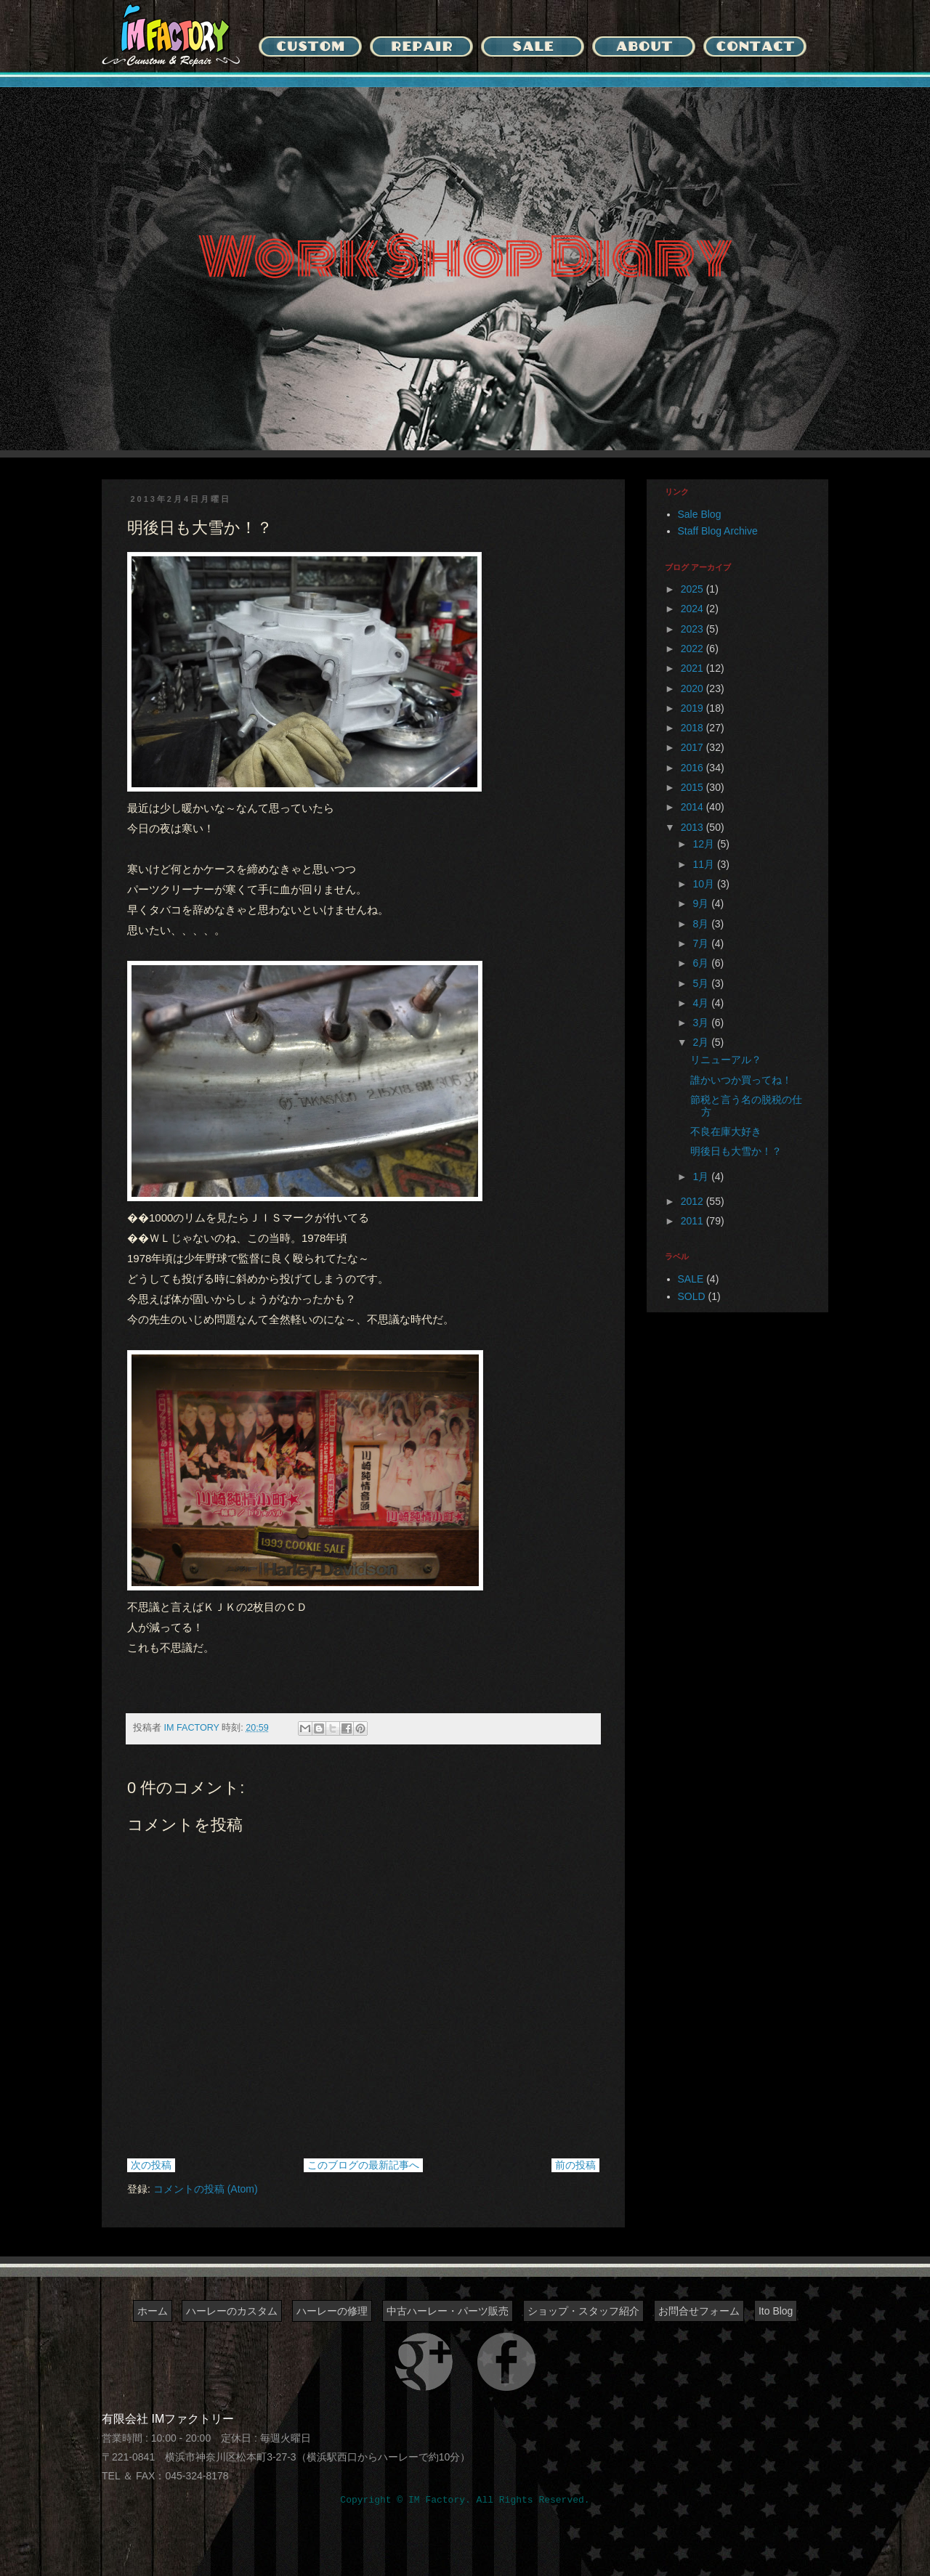 The width and height of the screenshot is (930, 2576). Describe the element at coordinates (701, 943) in the screenshot. I see `7月` at that location.